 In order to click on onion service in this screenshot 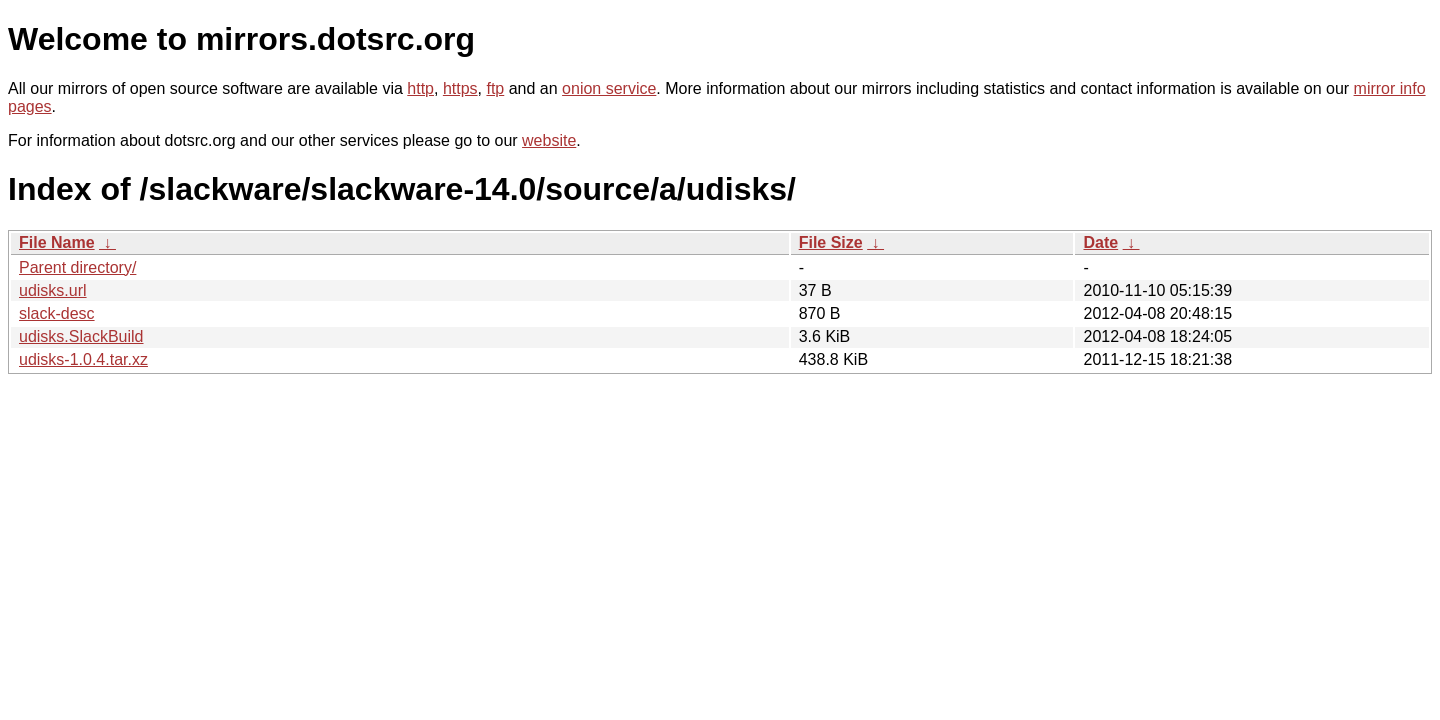, I will do `click(609, 88)`.